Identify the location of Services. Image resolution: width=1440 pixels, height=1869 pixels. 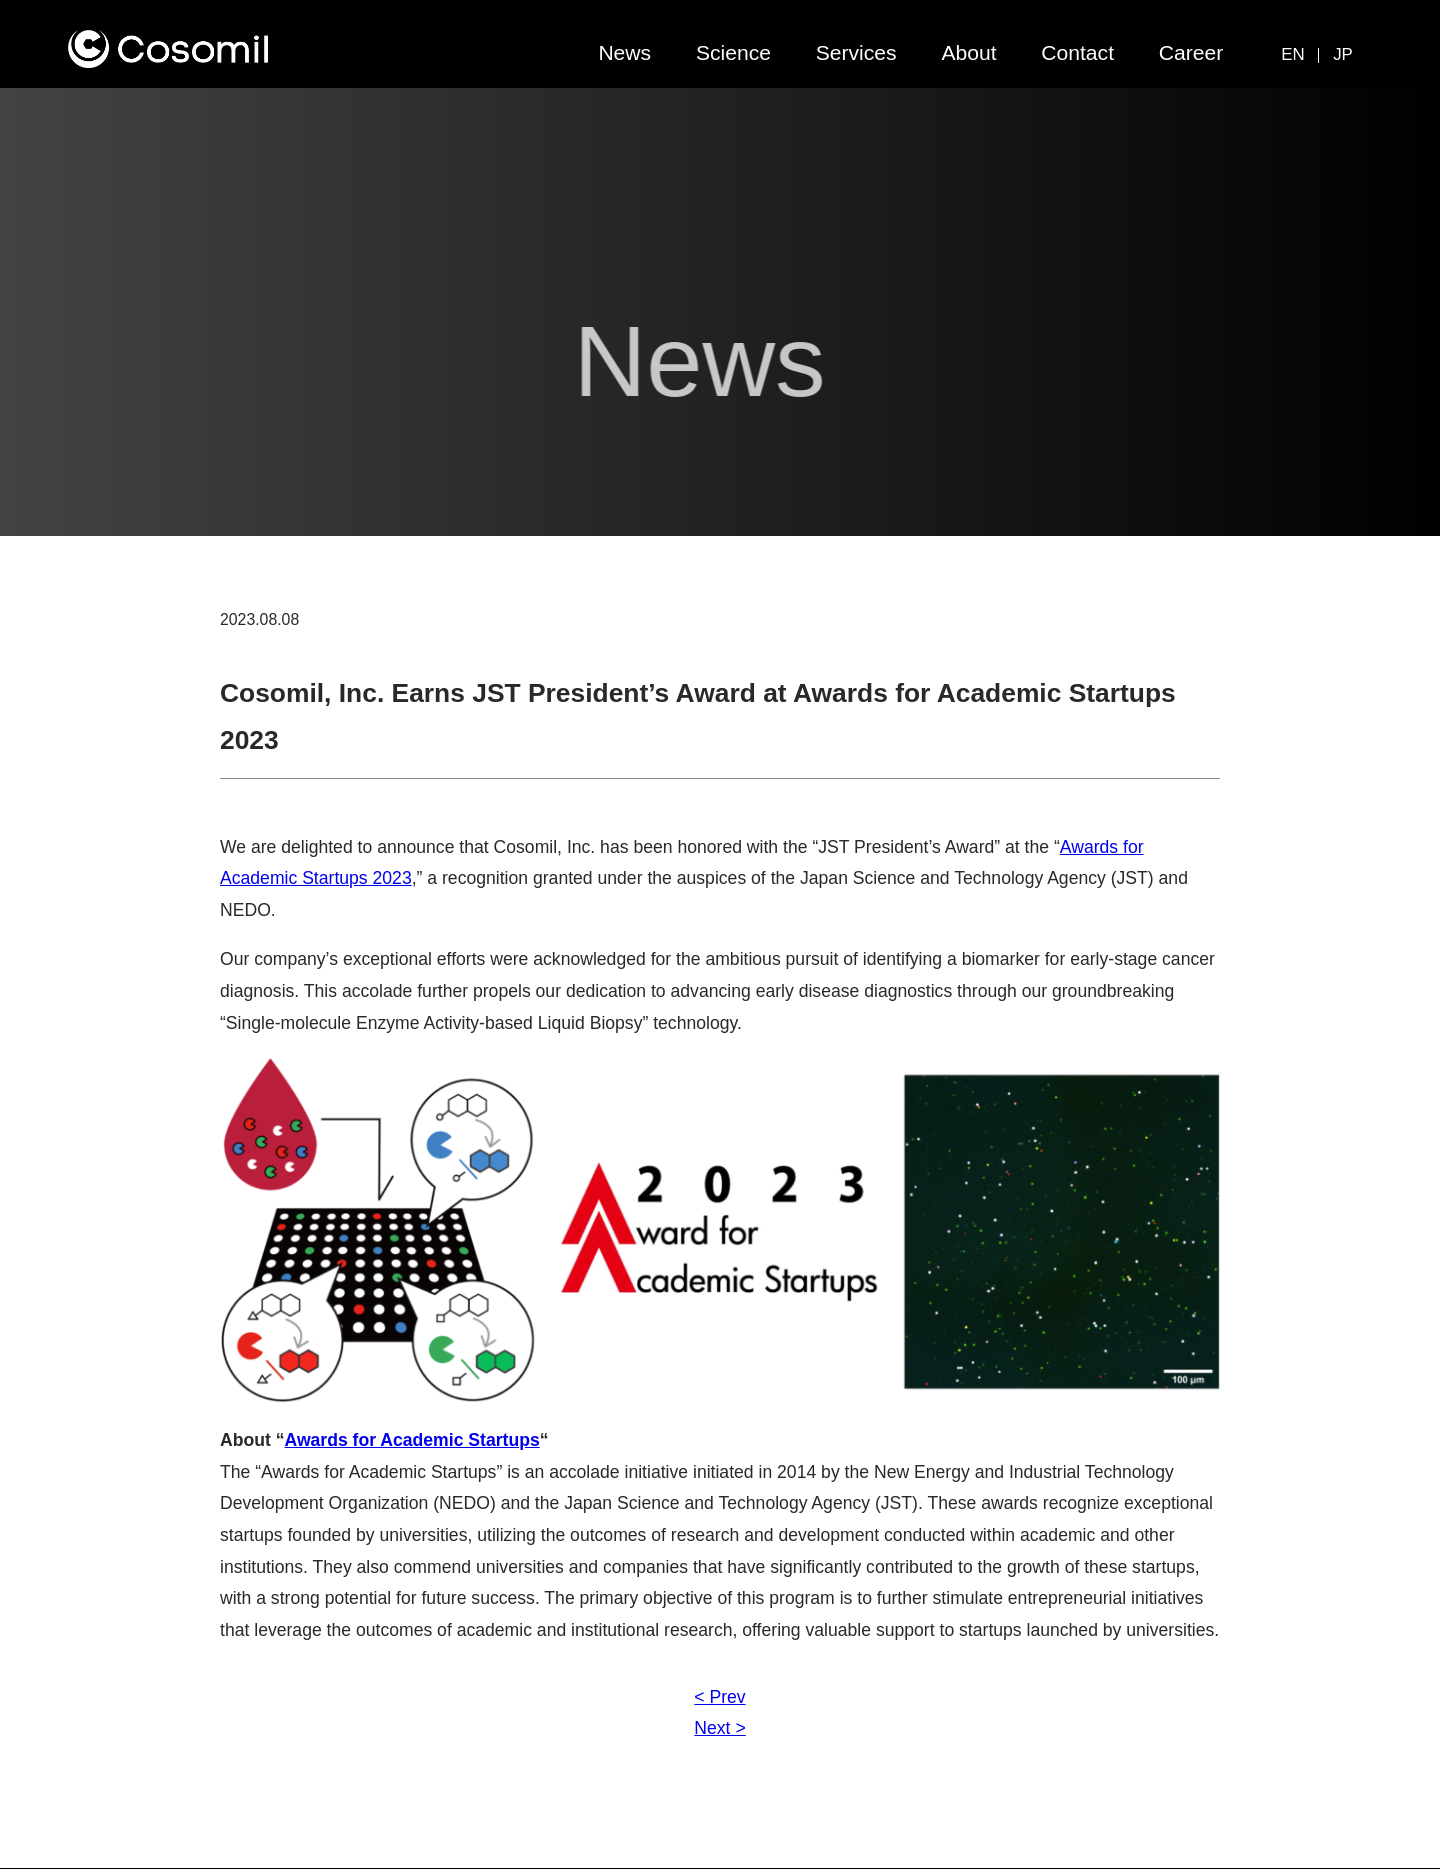
(856, 52).